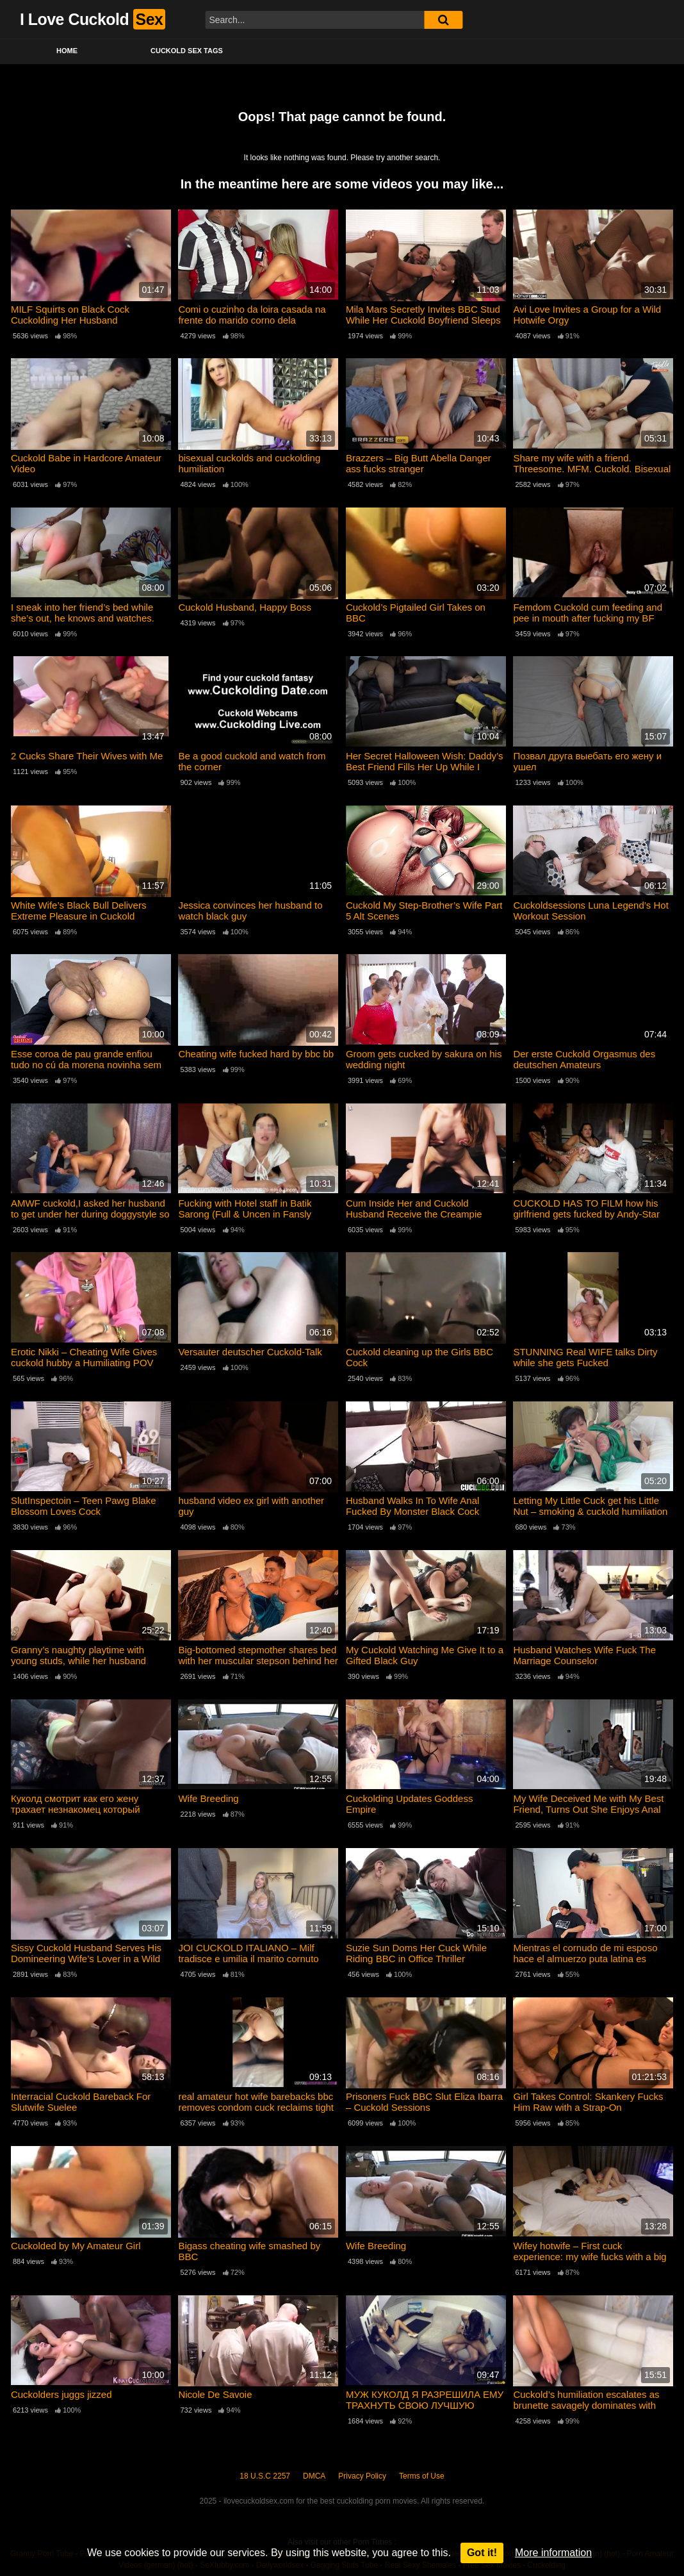 Image resolution: width=684 pixels, height=2576 pixels. I want to click on Privacy Policy, so click(362, 2476).